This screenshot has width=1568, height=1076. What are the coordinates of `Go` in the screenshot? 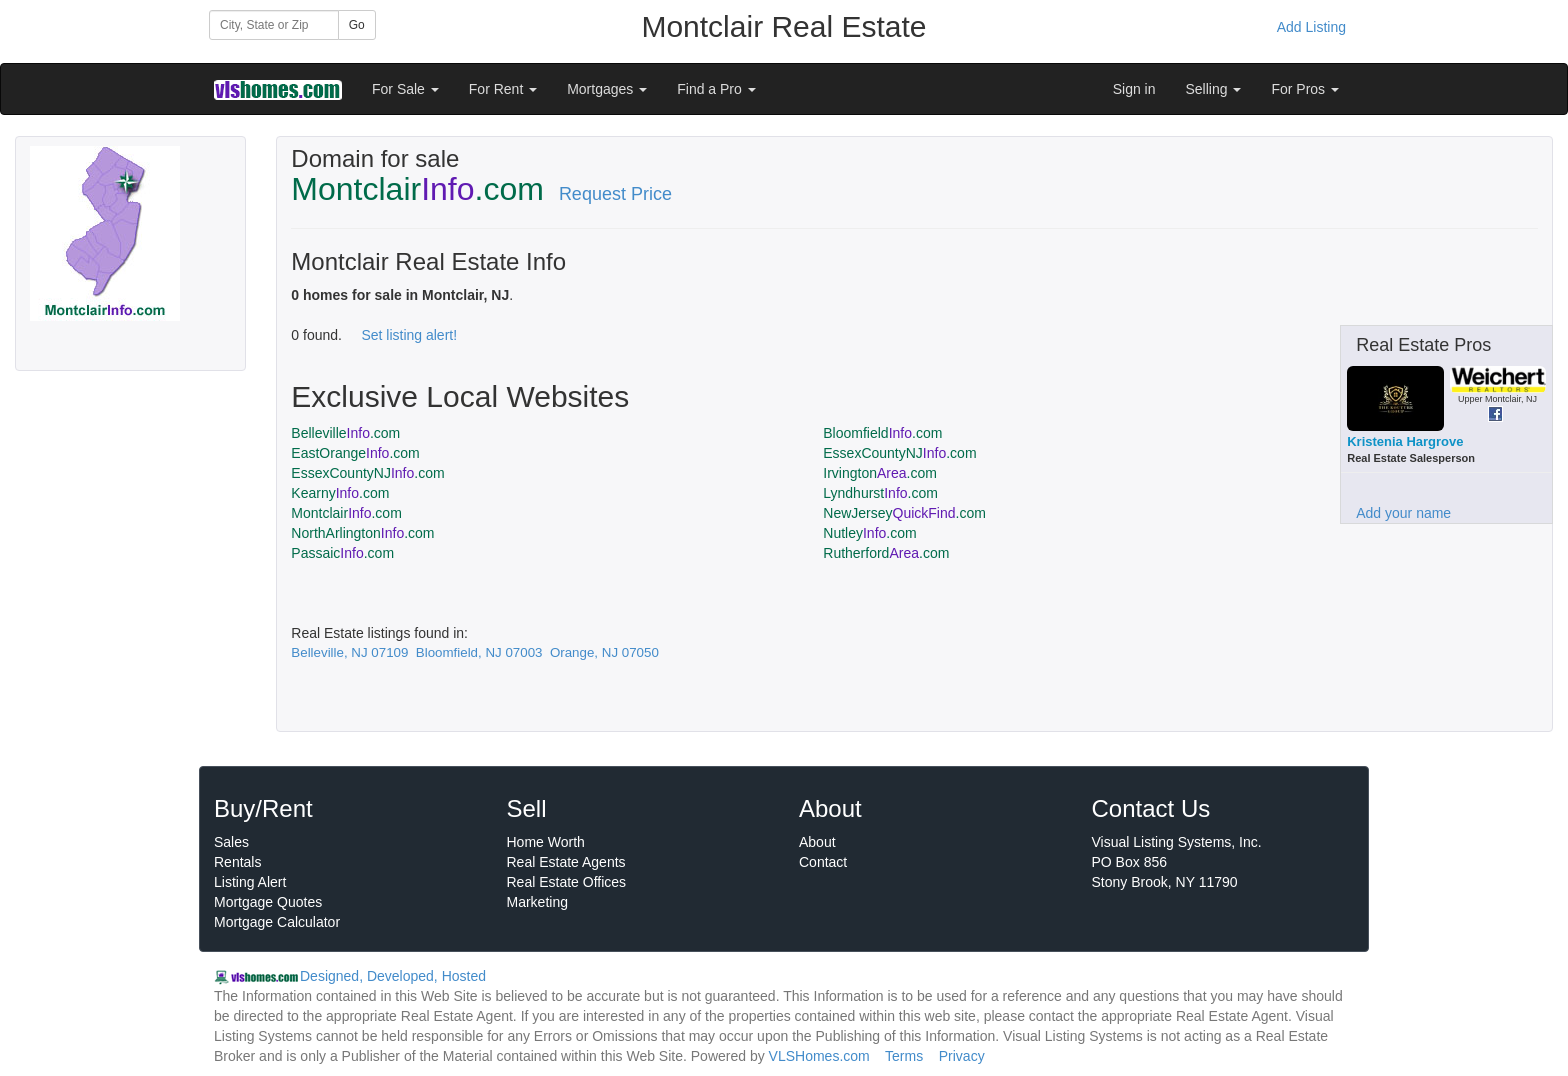 It's located at (357, 25).